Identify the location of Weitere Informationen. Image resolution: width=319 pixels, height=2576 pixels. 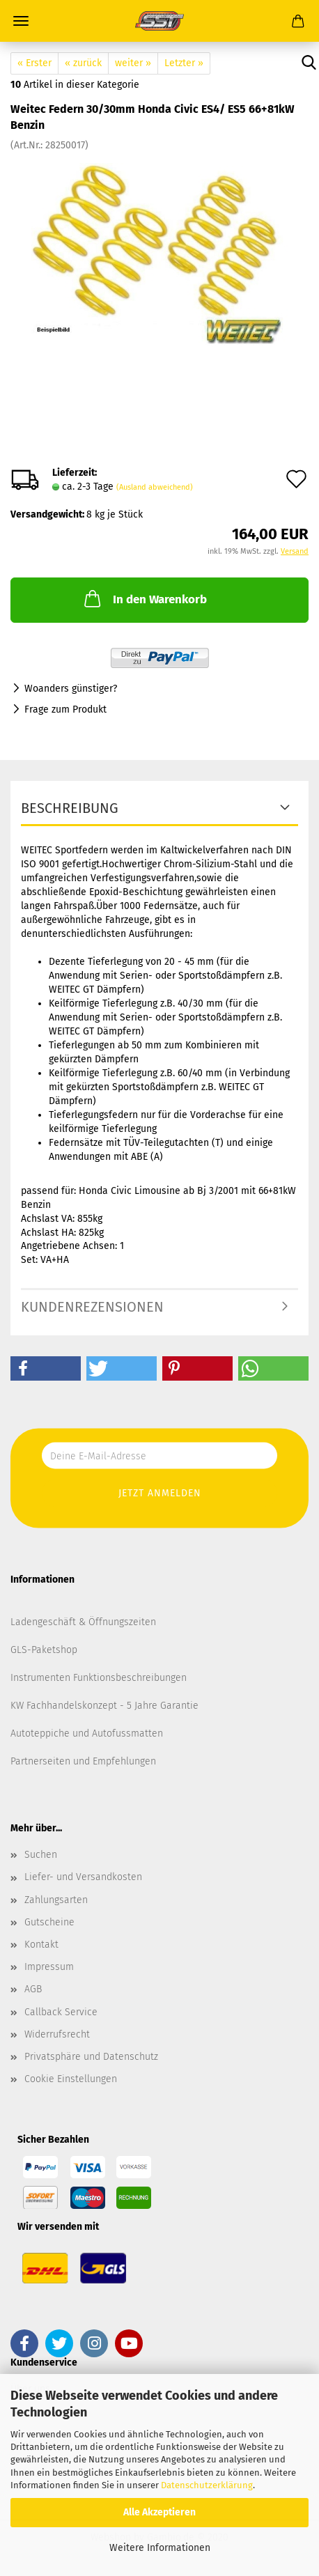
(159, 2548).